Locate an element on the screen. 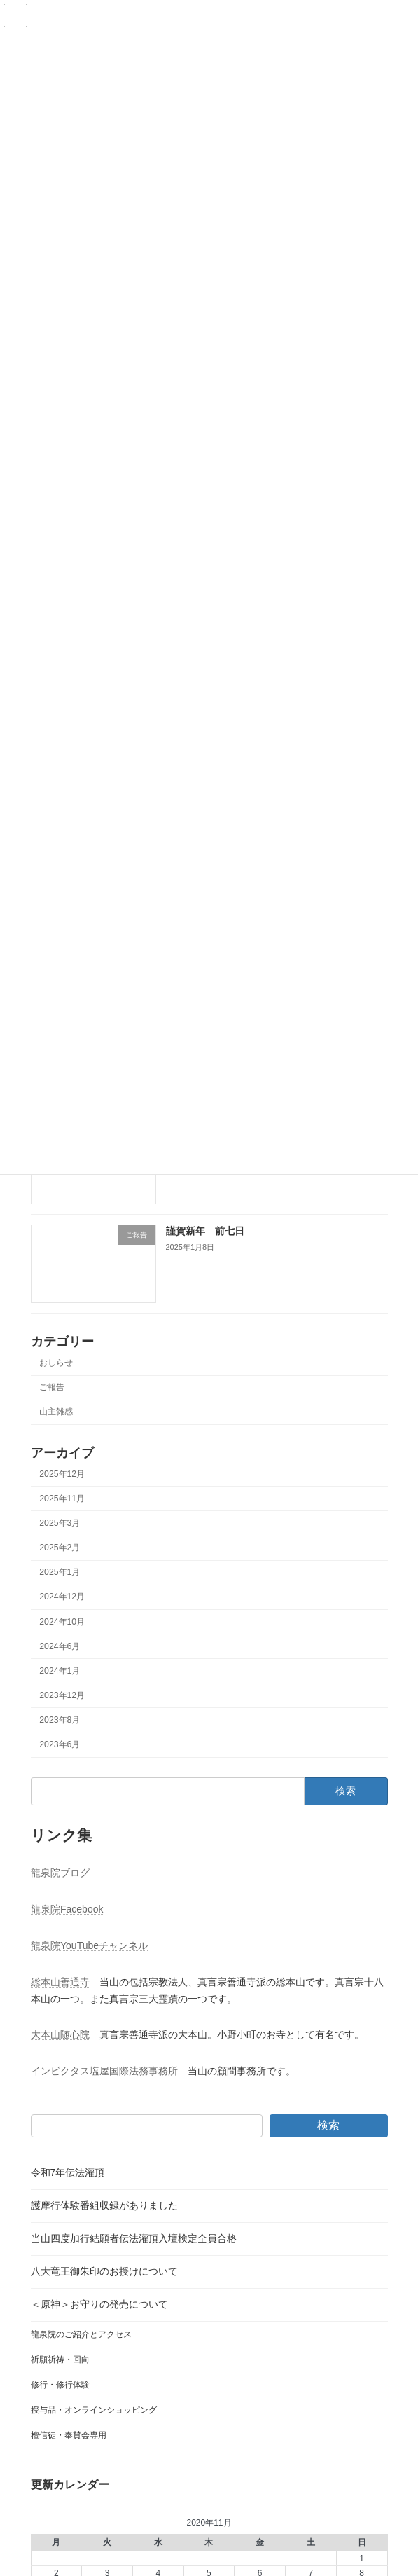 The image size is (418, 2576). 修行・修行体験 is located at coordinates (60, 2385).